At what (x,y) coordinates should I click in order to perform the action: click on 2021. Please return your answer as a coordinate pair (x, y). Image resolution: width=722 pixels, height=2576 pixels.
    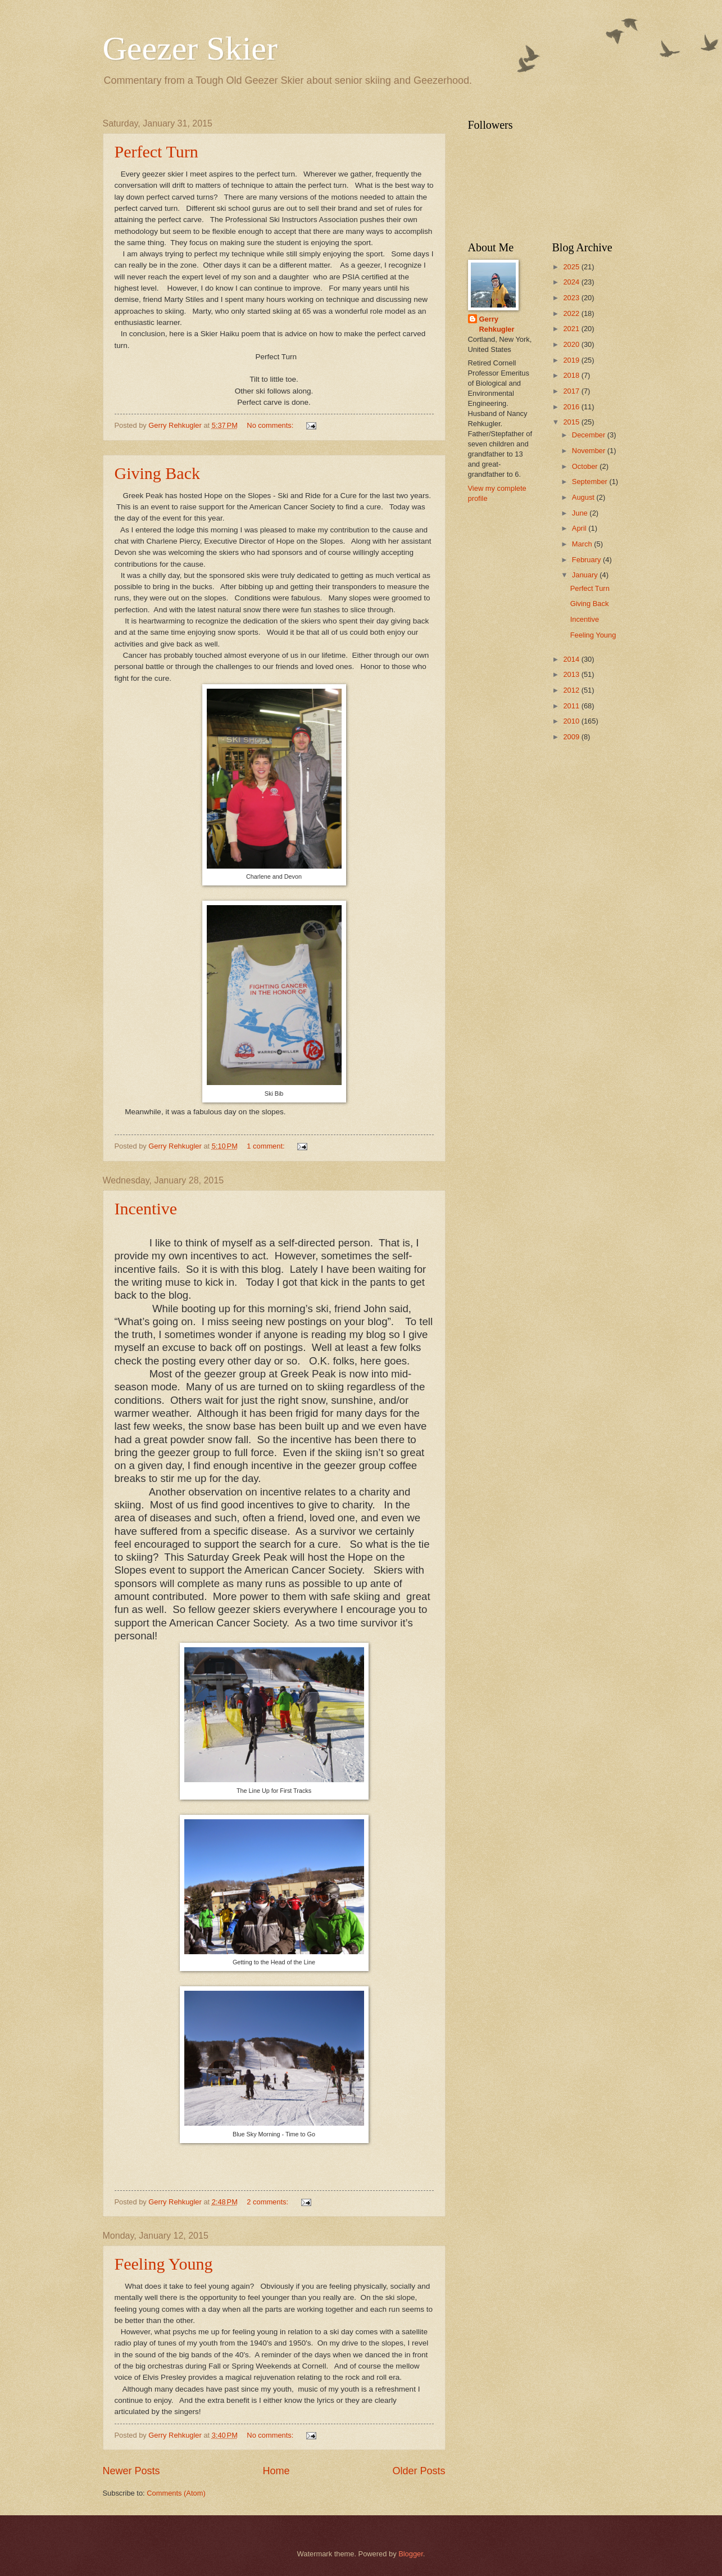
    Looking at the image, I should click on (572, 328).